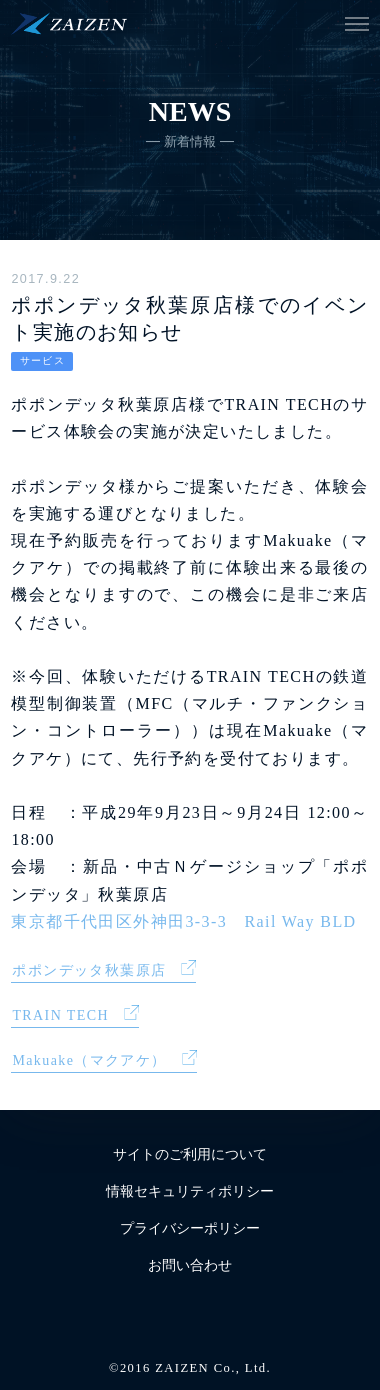  Describe the element at coordinates (190, 1154) in the screenshot. I see `サイトのご利用について` at that location.